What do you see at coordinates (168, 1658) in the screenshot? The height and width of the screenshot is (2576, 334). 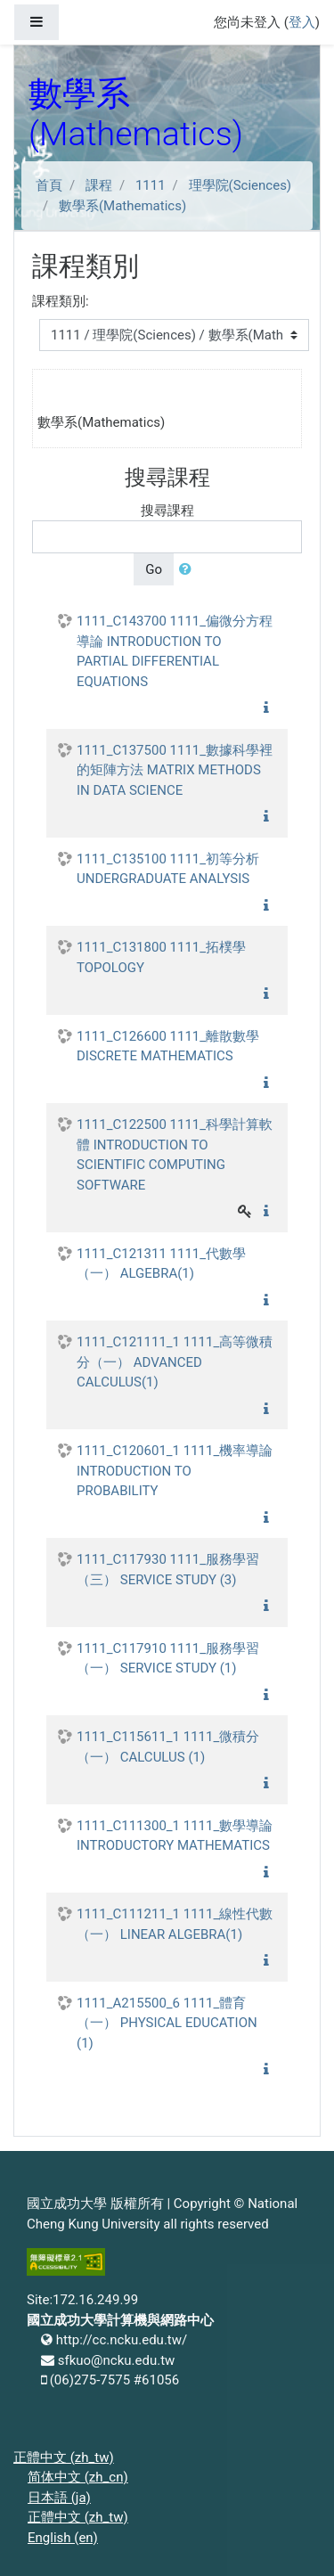 I see `1111_C117910 1111_服務學習（一） SERVICE STUDY (1)` at bounding box center [168, 1658].